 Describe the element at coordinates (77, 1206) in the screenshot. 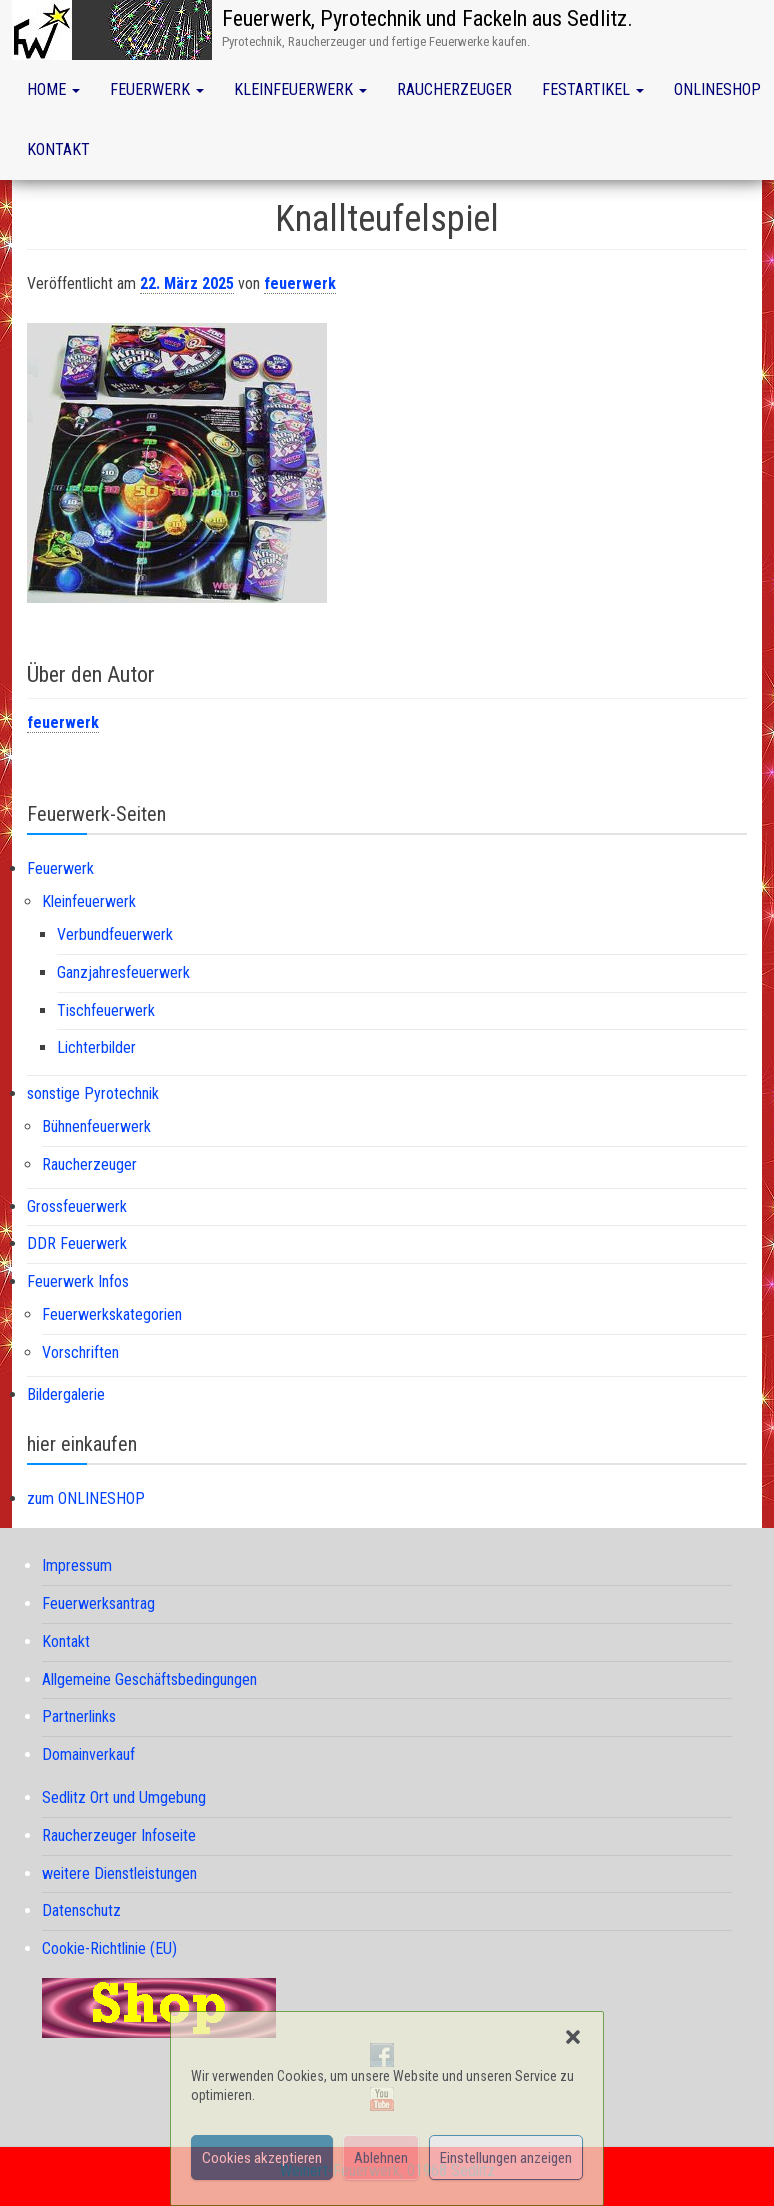

I see `Grossfeuerwerk` at that location.